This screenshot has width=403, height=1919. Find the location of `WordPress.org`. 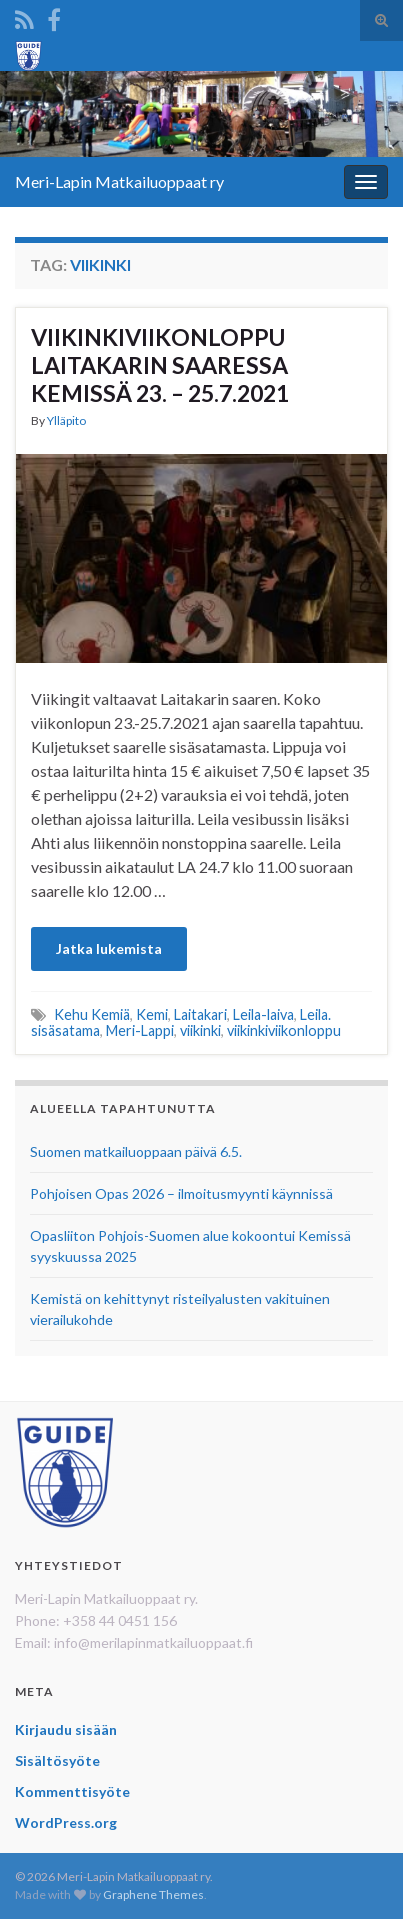

WordPress.org is located at coordinates (66, 1822).